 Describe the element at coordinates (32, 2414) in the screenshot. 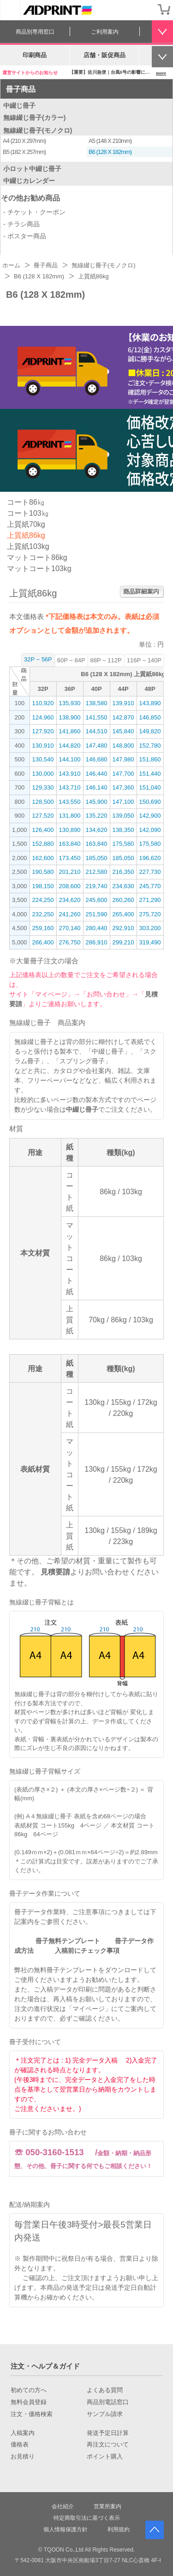

I see `注文・価格検索` at that location.